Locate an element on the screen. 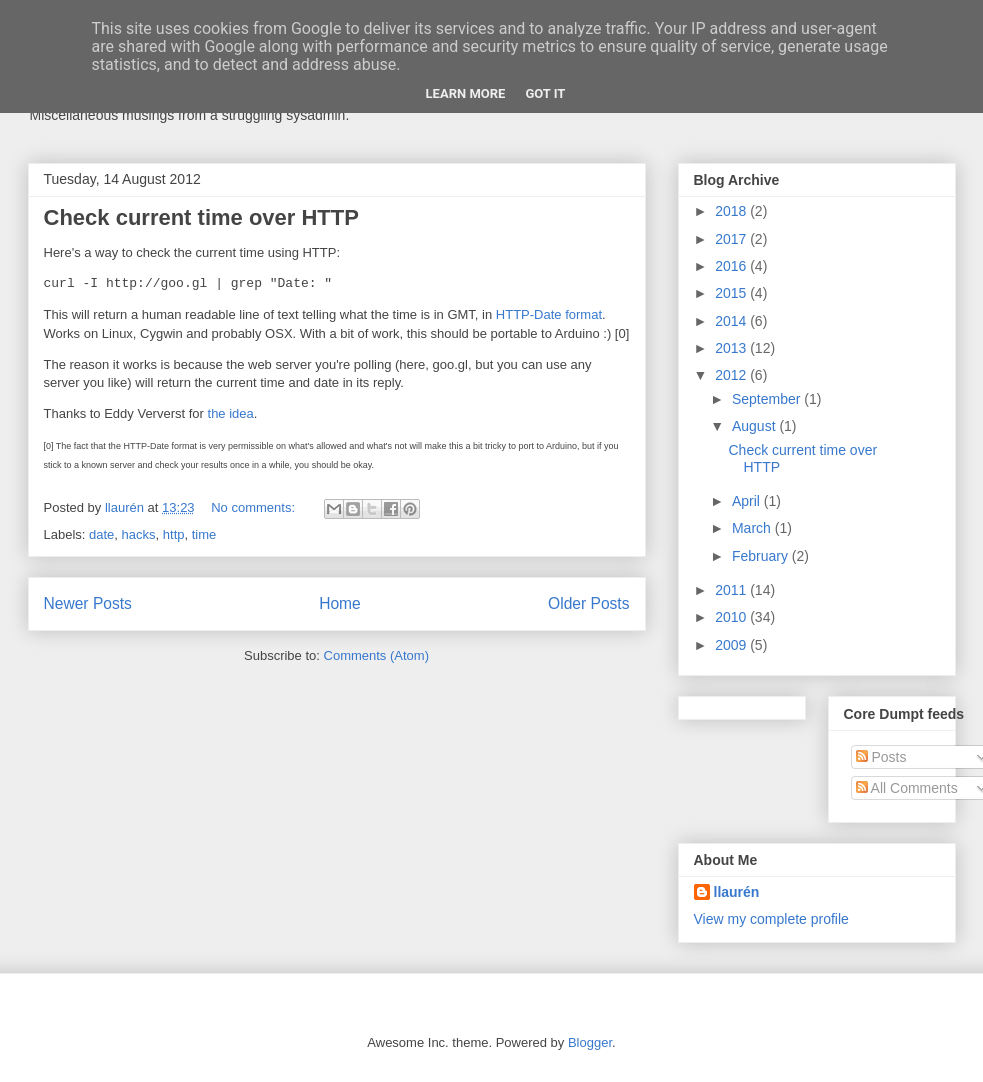 Image resolution: width=983 pixels, height=1082 pixels. http is located at coordinates (174, 534).